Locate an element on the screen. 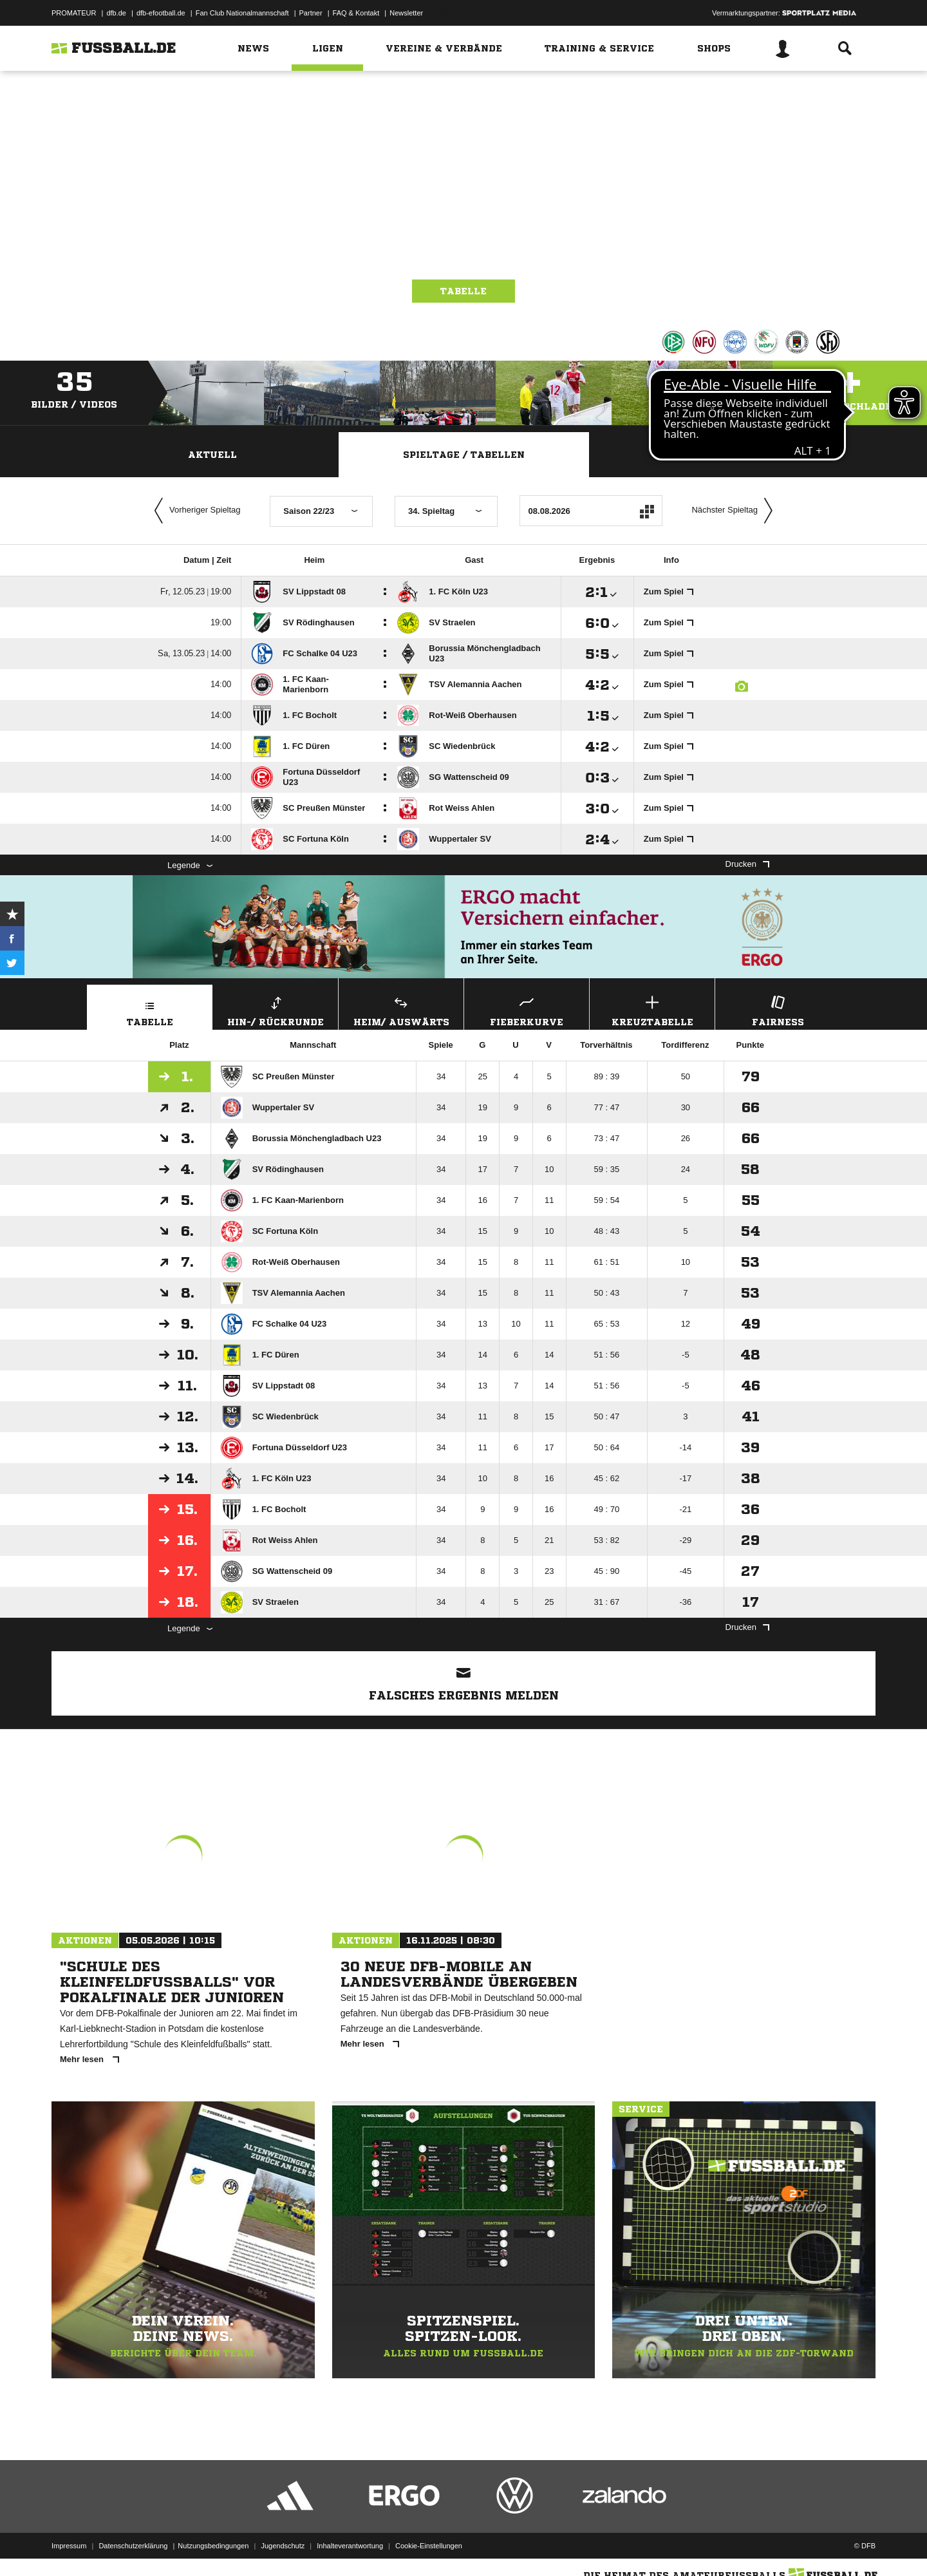  PROMATEUR is located at coordinates (74, 13).